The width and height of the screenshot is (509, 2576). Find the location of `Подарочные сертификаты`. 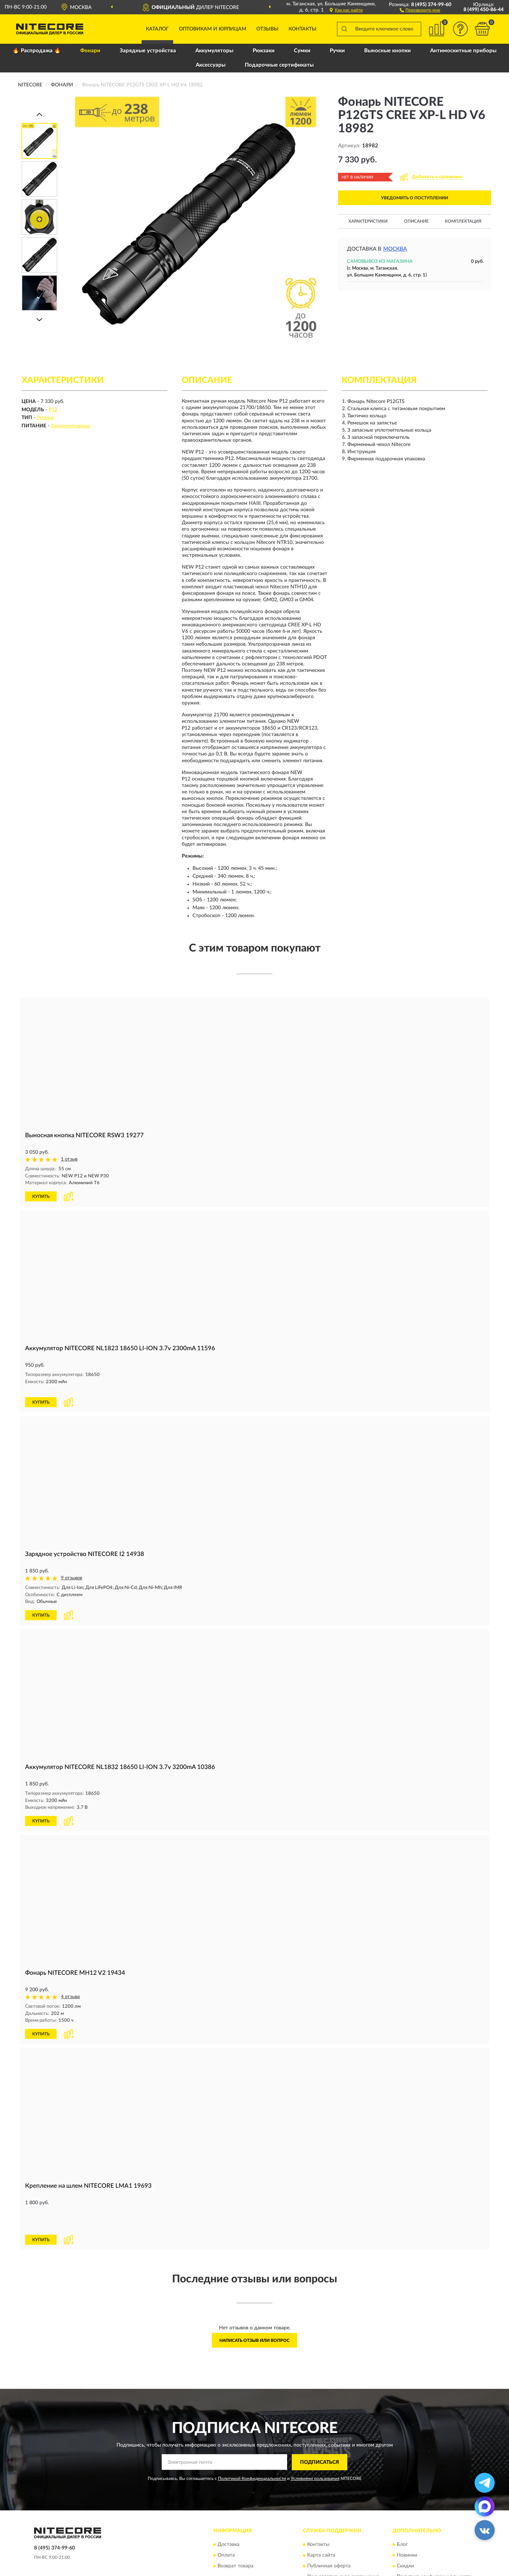

Подарочные сертификаты is located at coordinates (279, 65).